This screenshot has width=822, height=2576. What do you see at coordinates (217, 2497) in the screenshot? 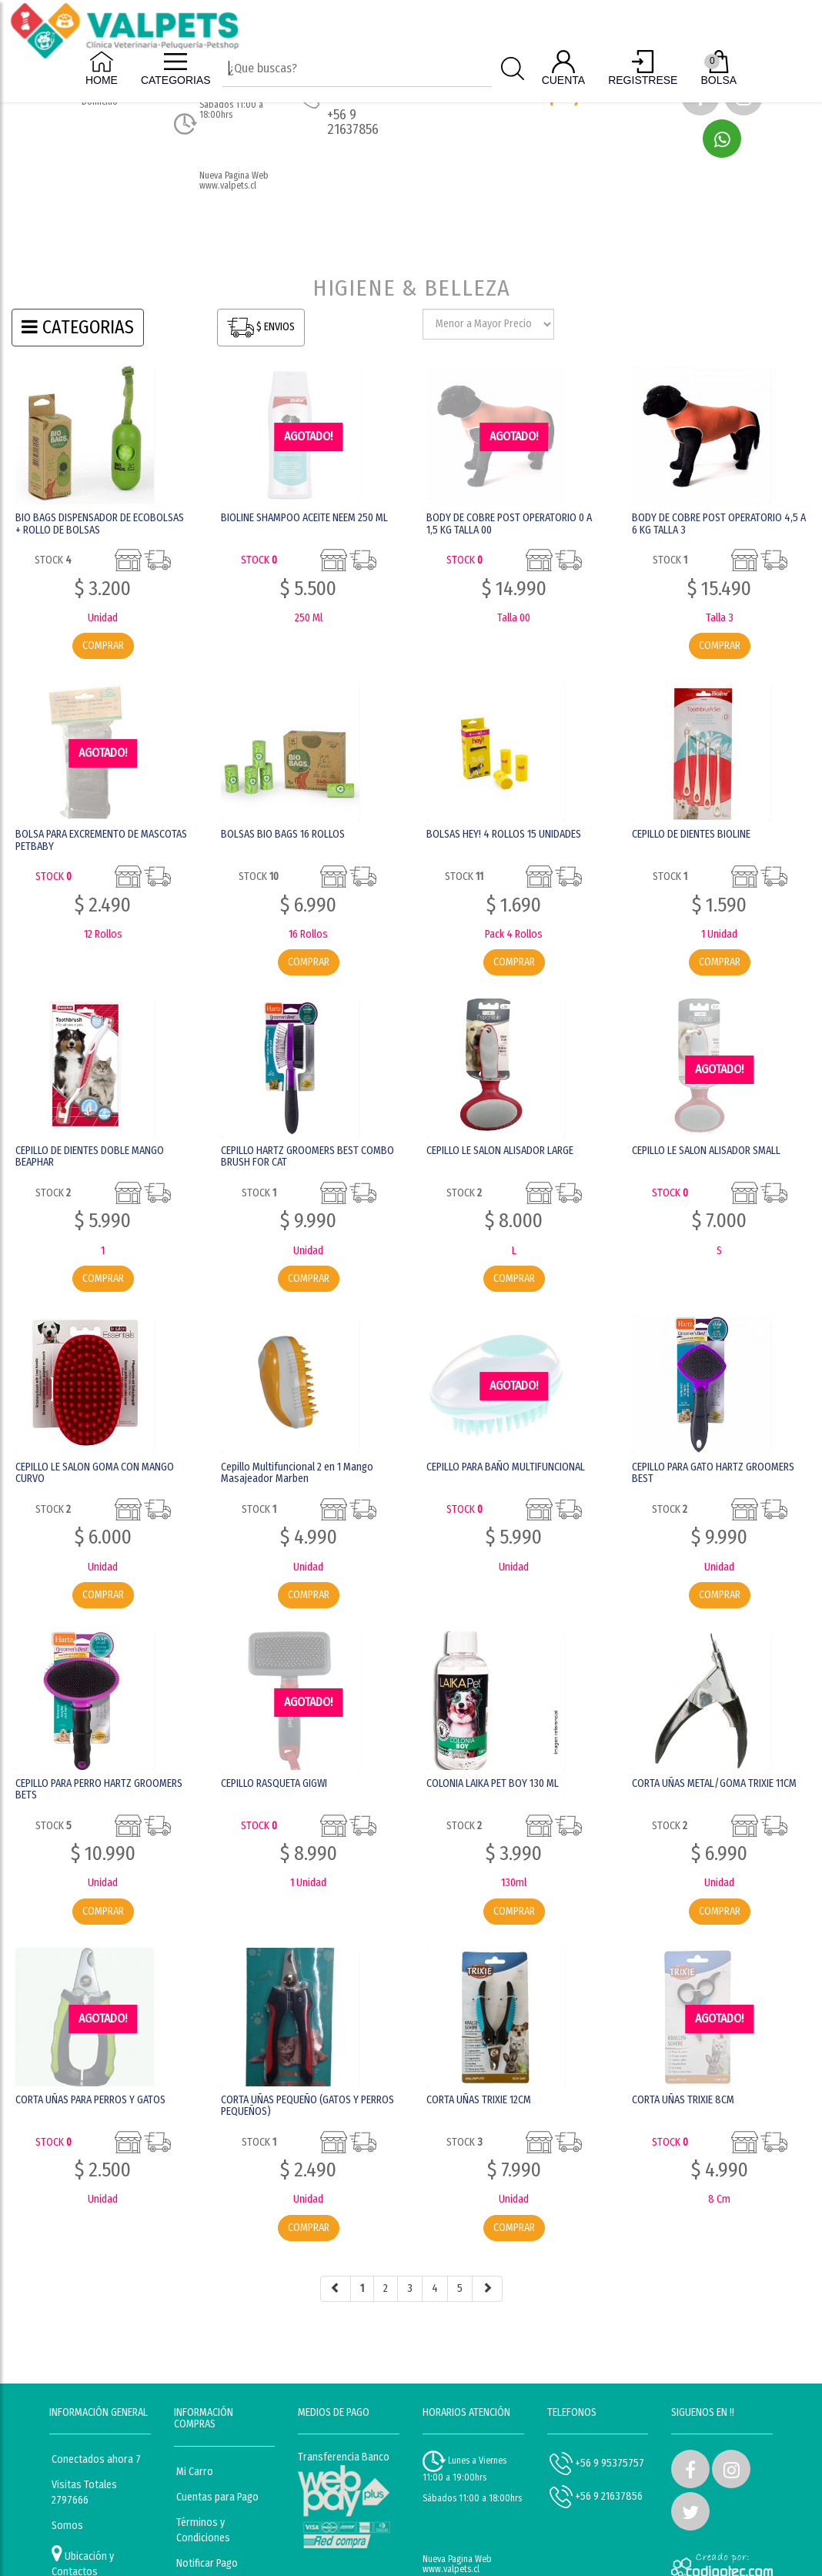
I see `Cuentas para Pago` at bounding box center [217, 2497].